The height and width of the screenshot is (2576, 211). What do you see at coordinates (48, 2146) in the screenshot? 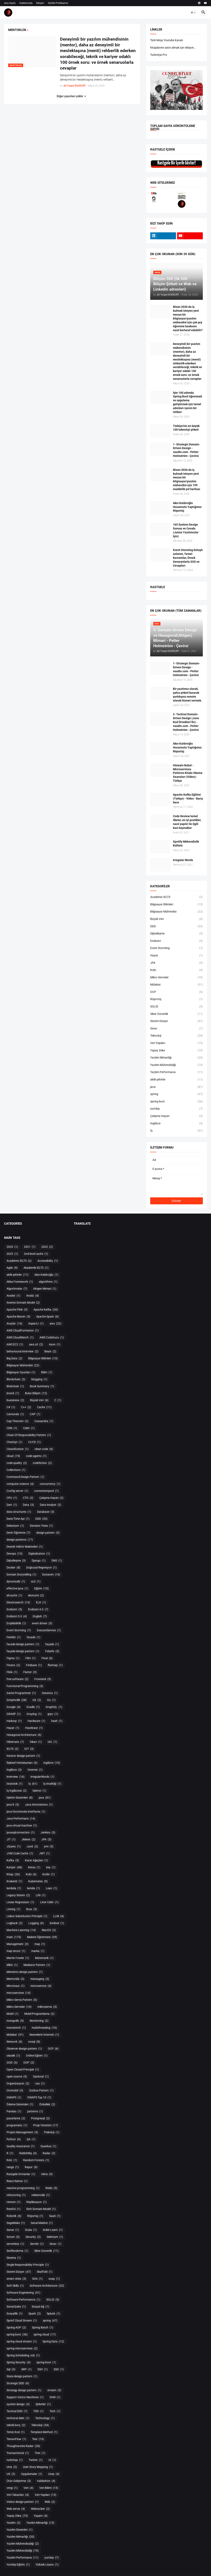
I see `Quarkus` at bounding box center [48, 2146].